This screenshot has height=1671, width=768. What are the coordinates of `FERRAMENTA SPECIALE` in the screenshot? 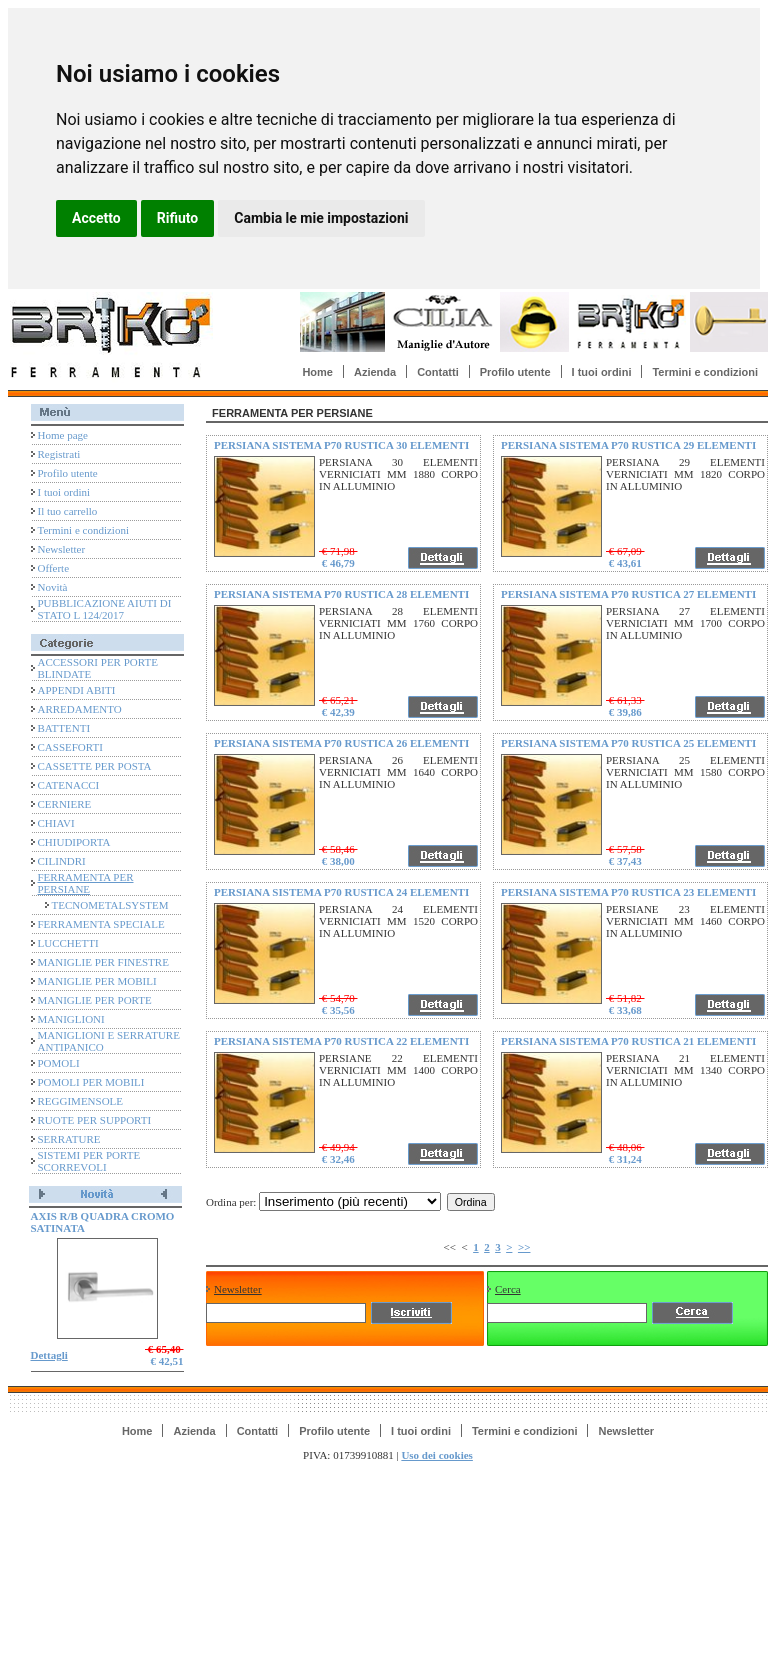 It's located at (101, 924).